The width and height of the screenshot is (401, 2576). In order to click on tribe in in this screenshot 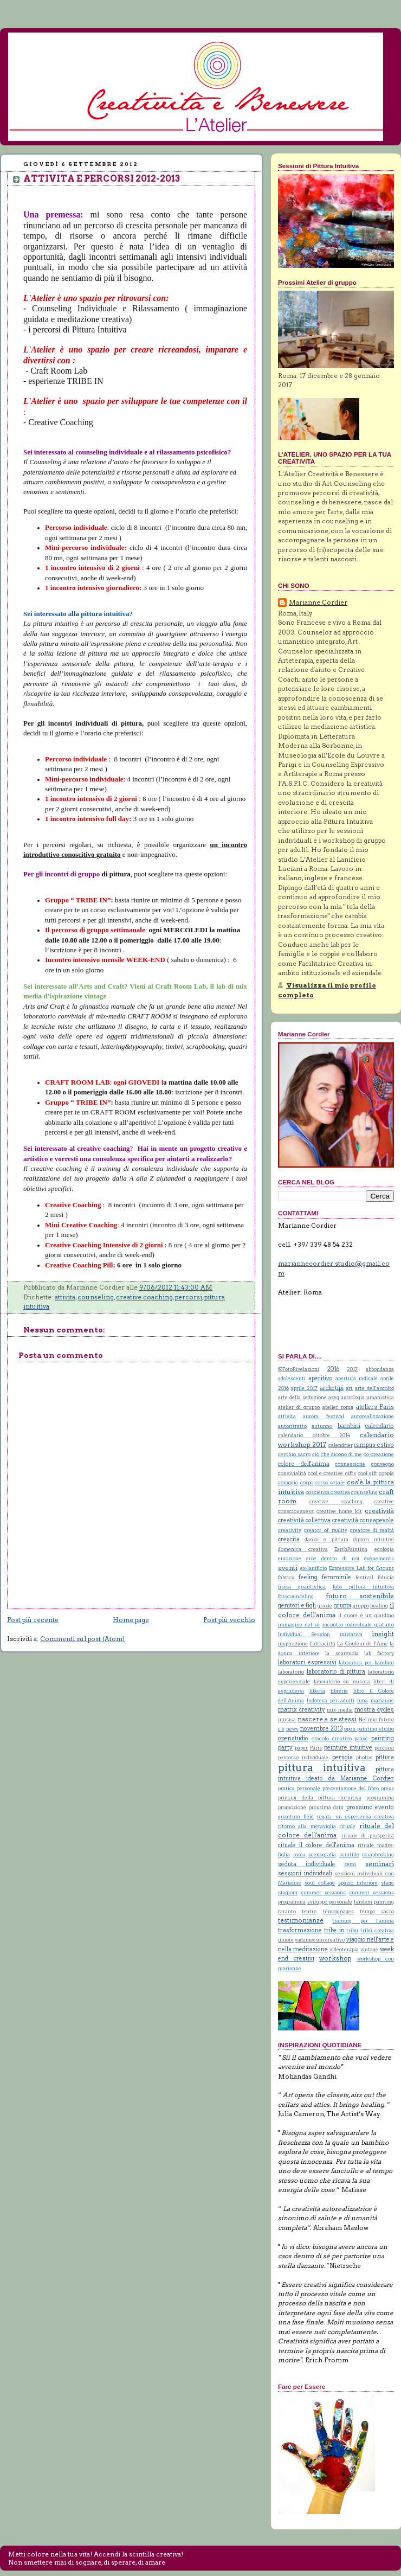, I will do `click(334, 1930)`.